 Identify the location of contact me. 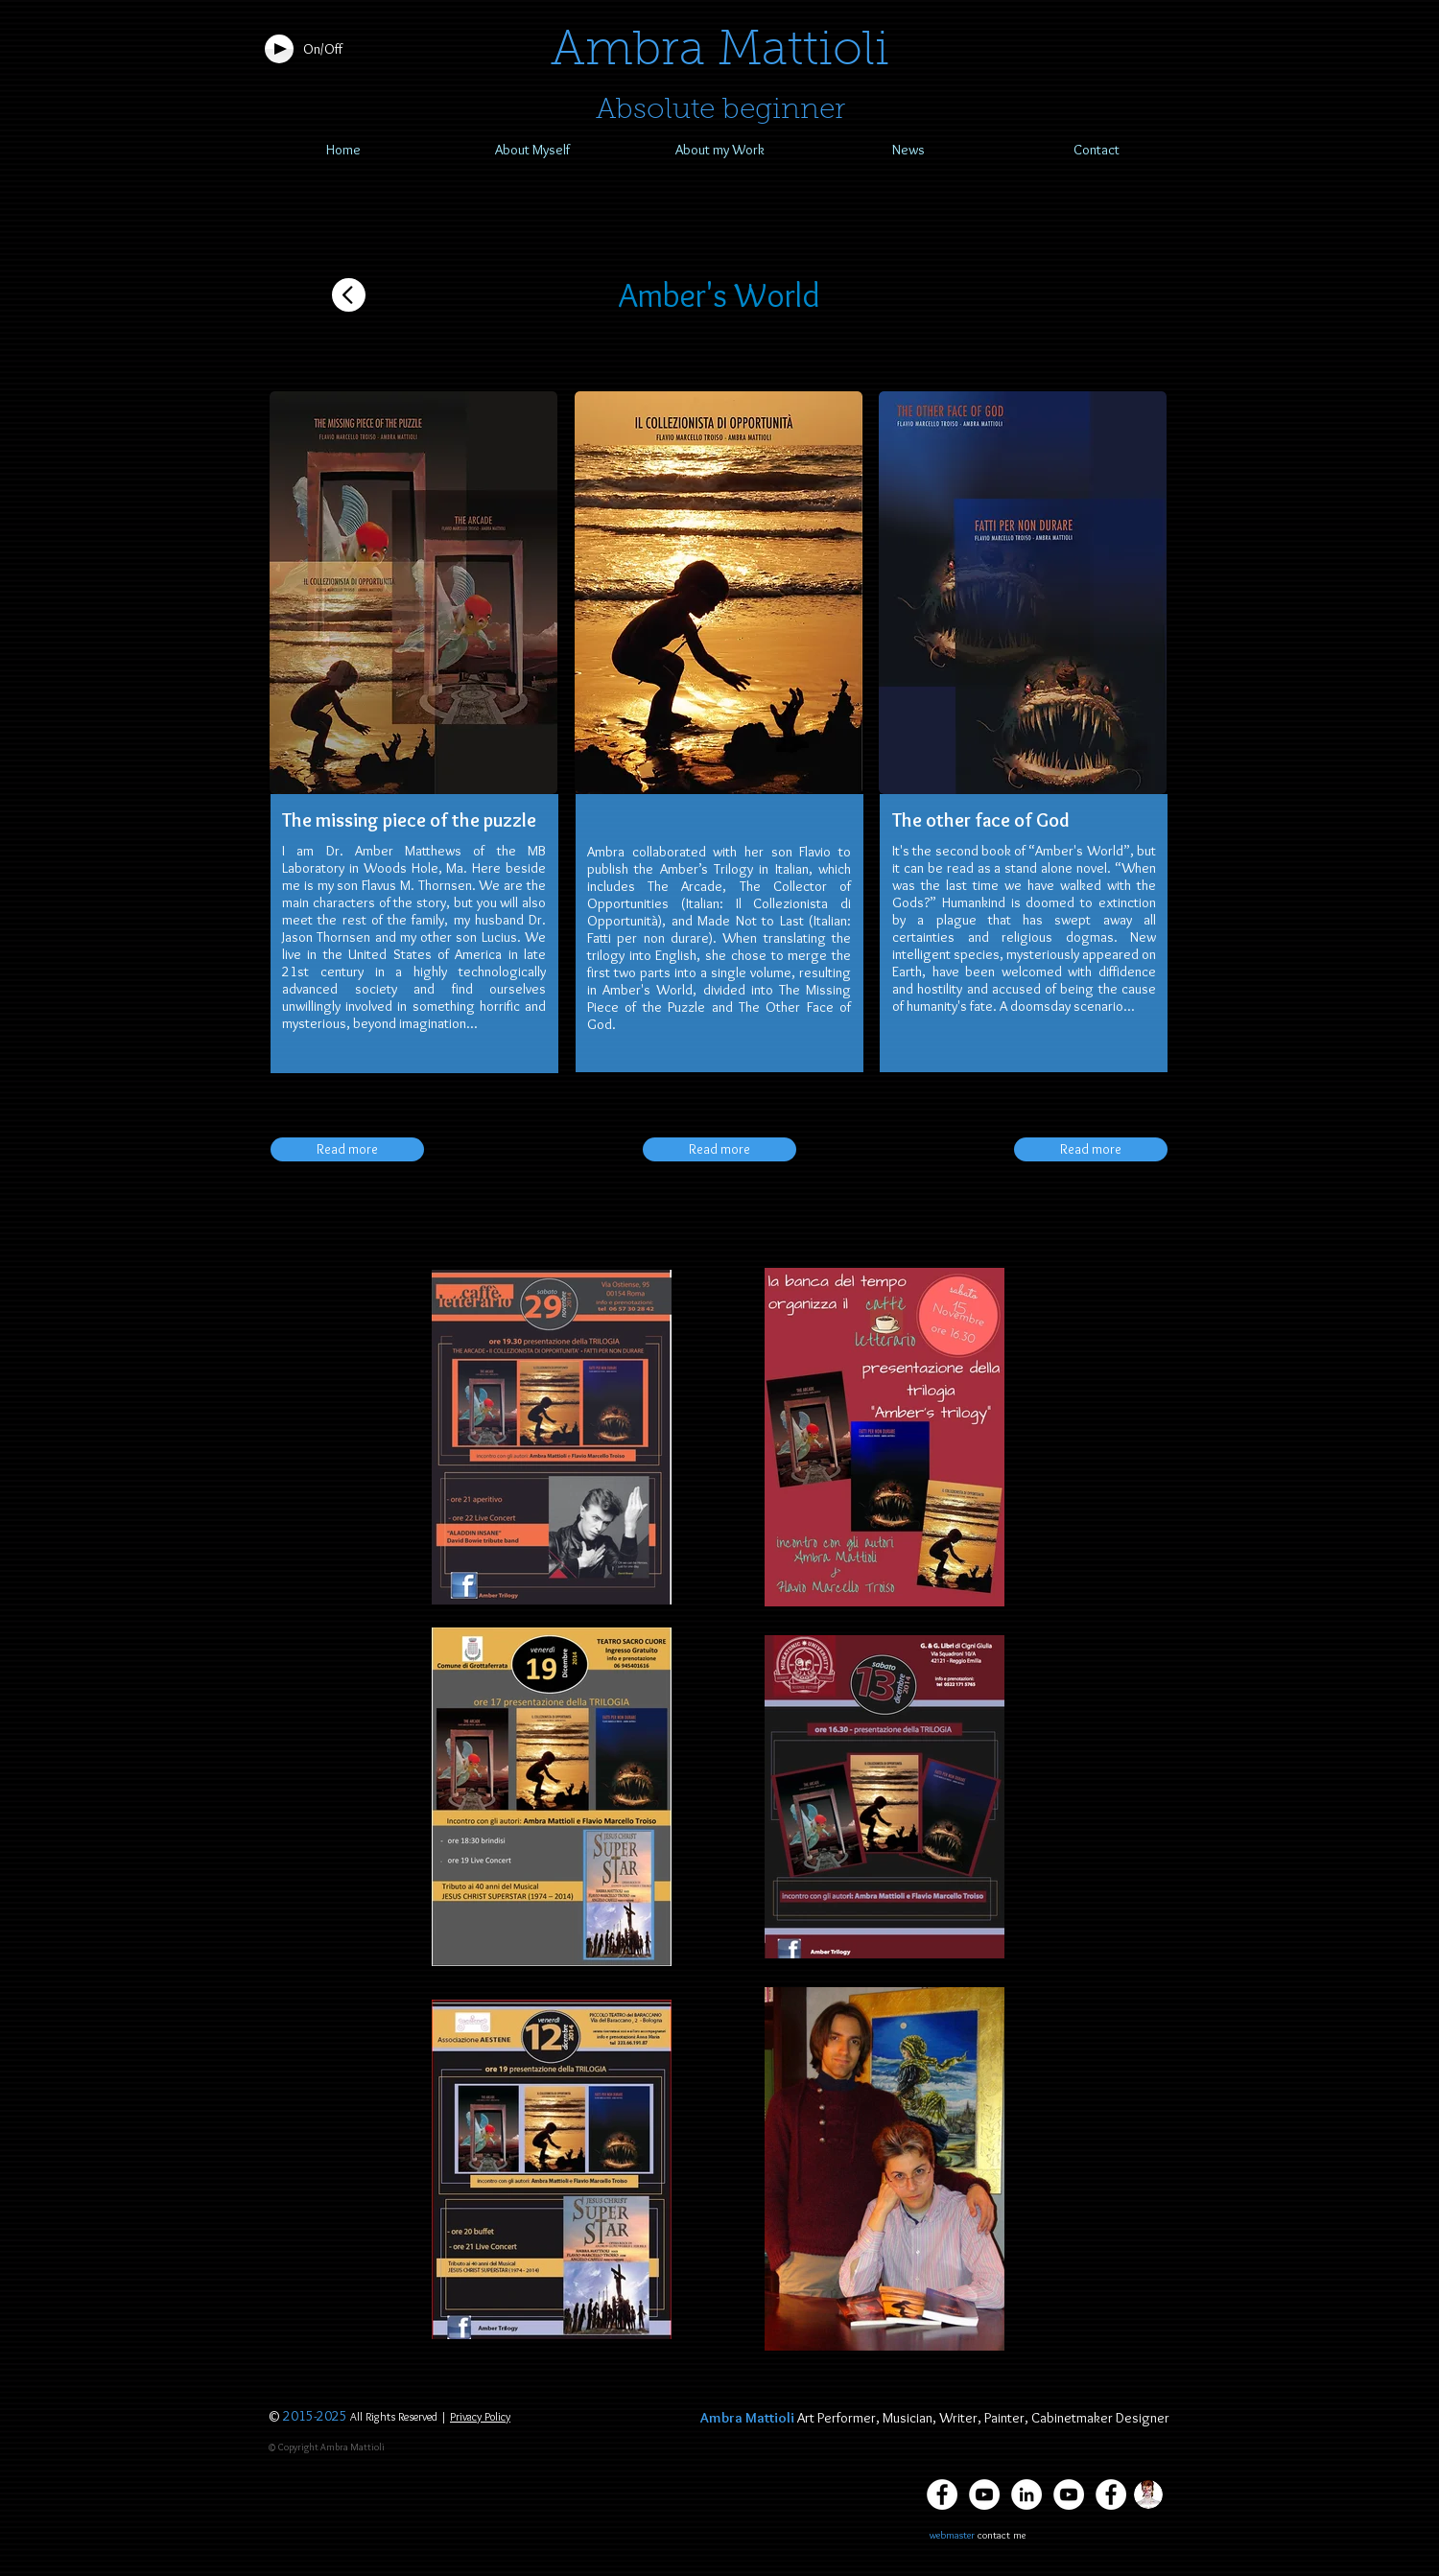
(1002, 2534).